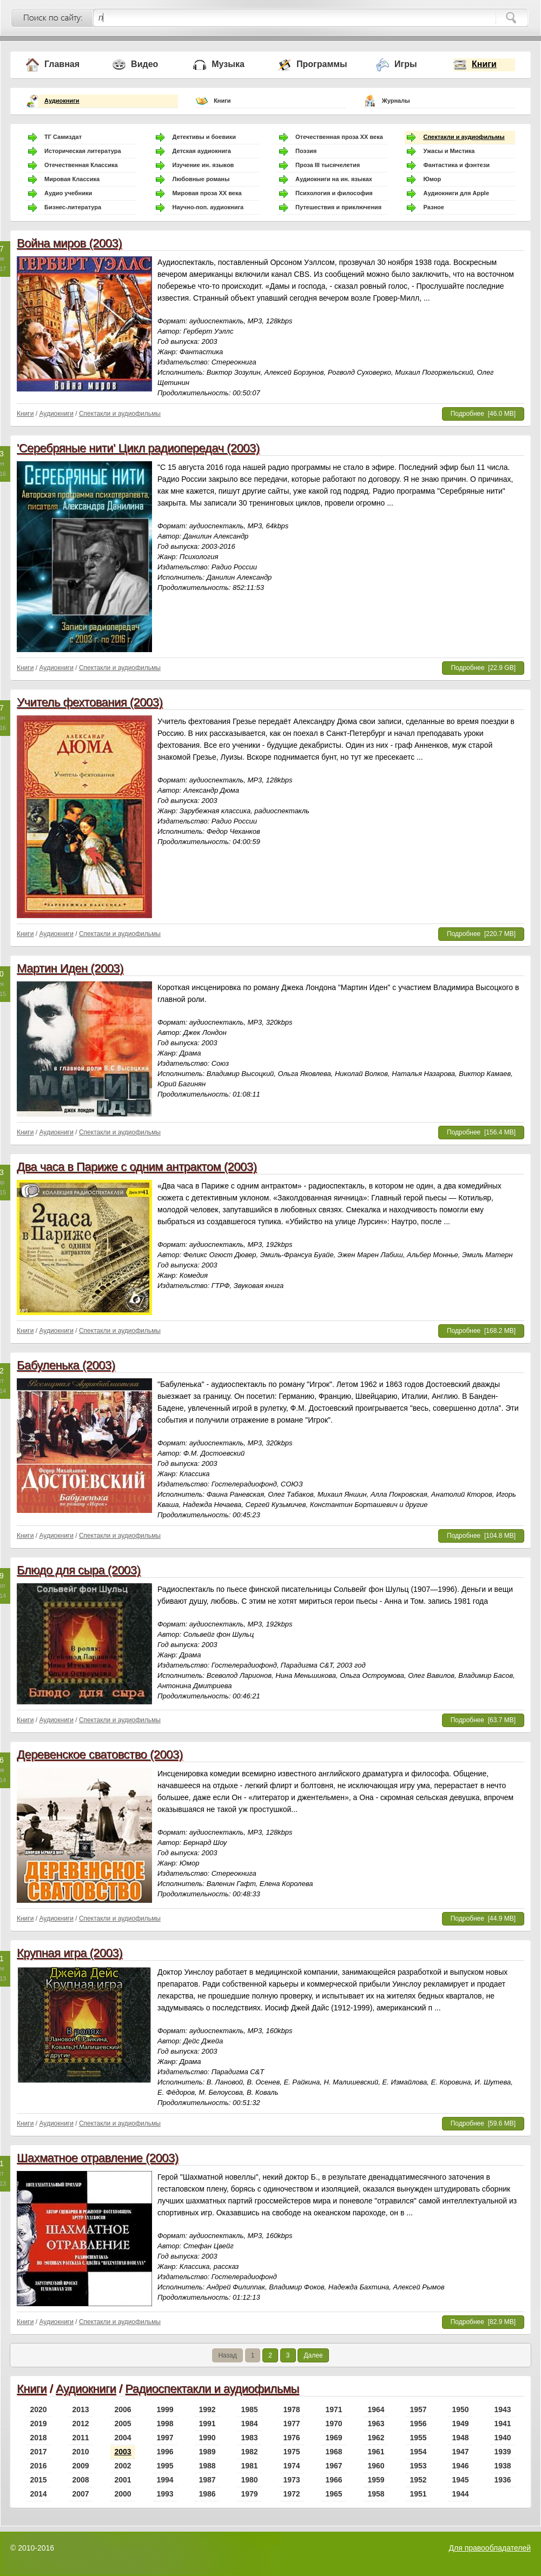  I want to click on Изучение ин. языков, so click(203, 165).